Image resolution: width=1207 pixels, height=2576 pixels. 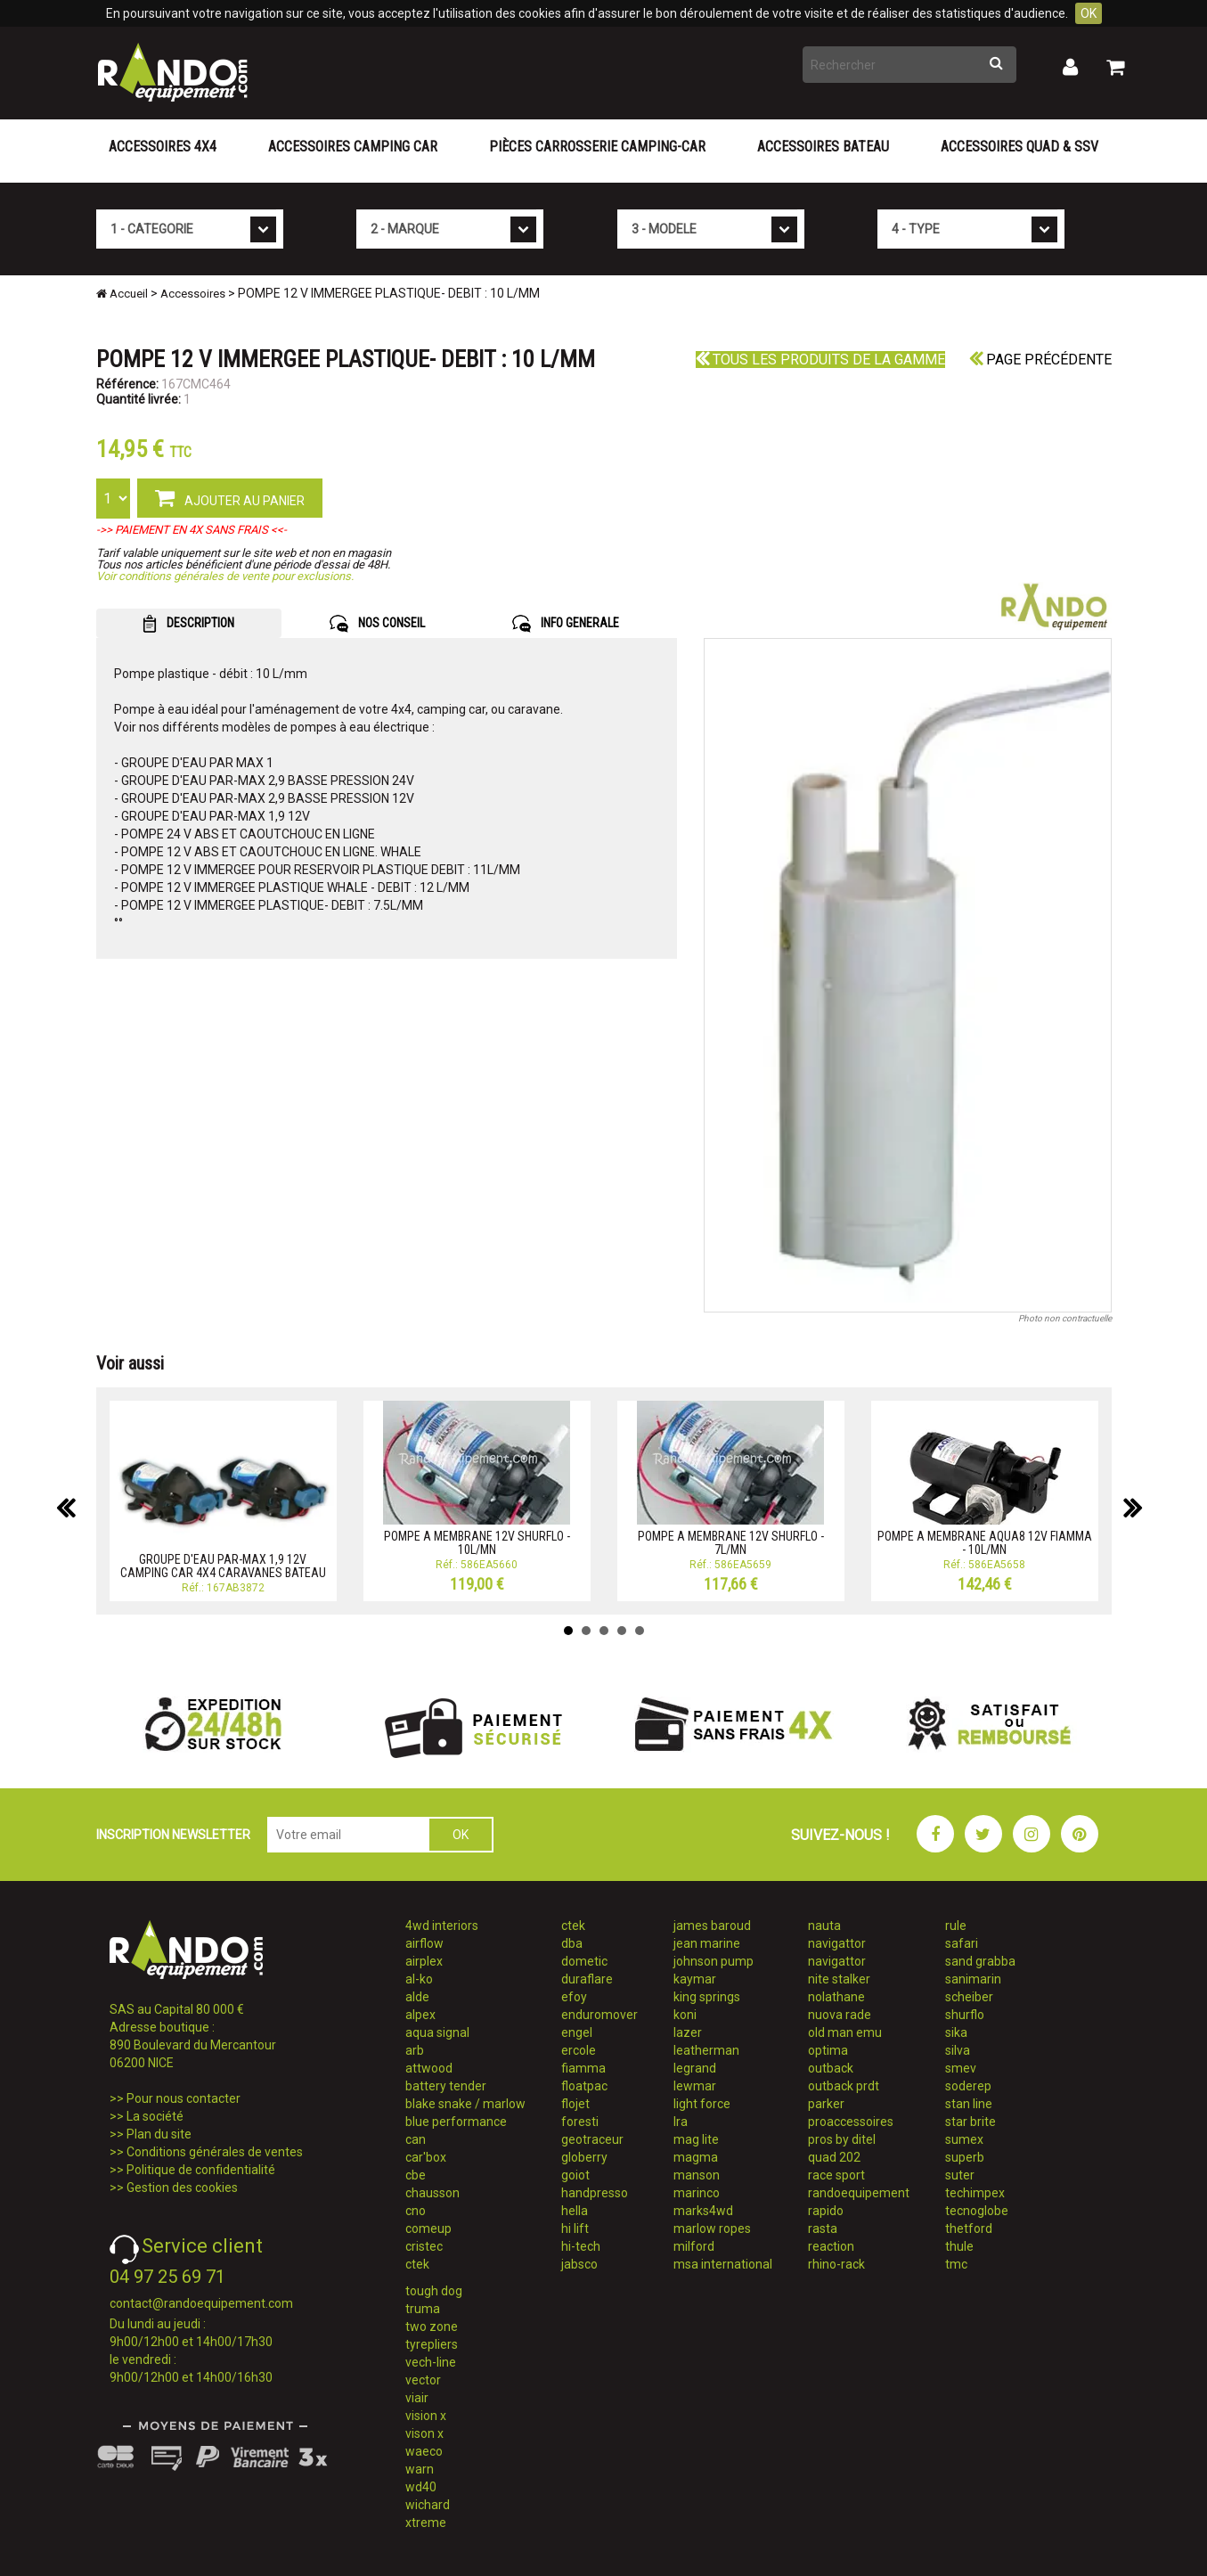 I want to click on suter, so click(x=960, y=2175).